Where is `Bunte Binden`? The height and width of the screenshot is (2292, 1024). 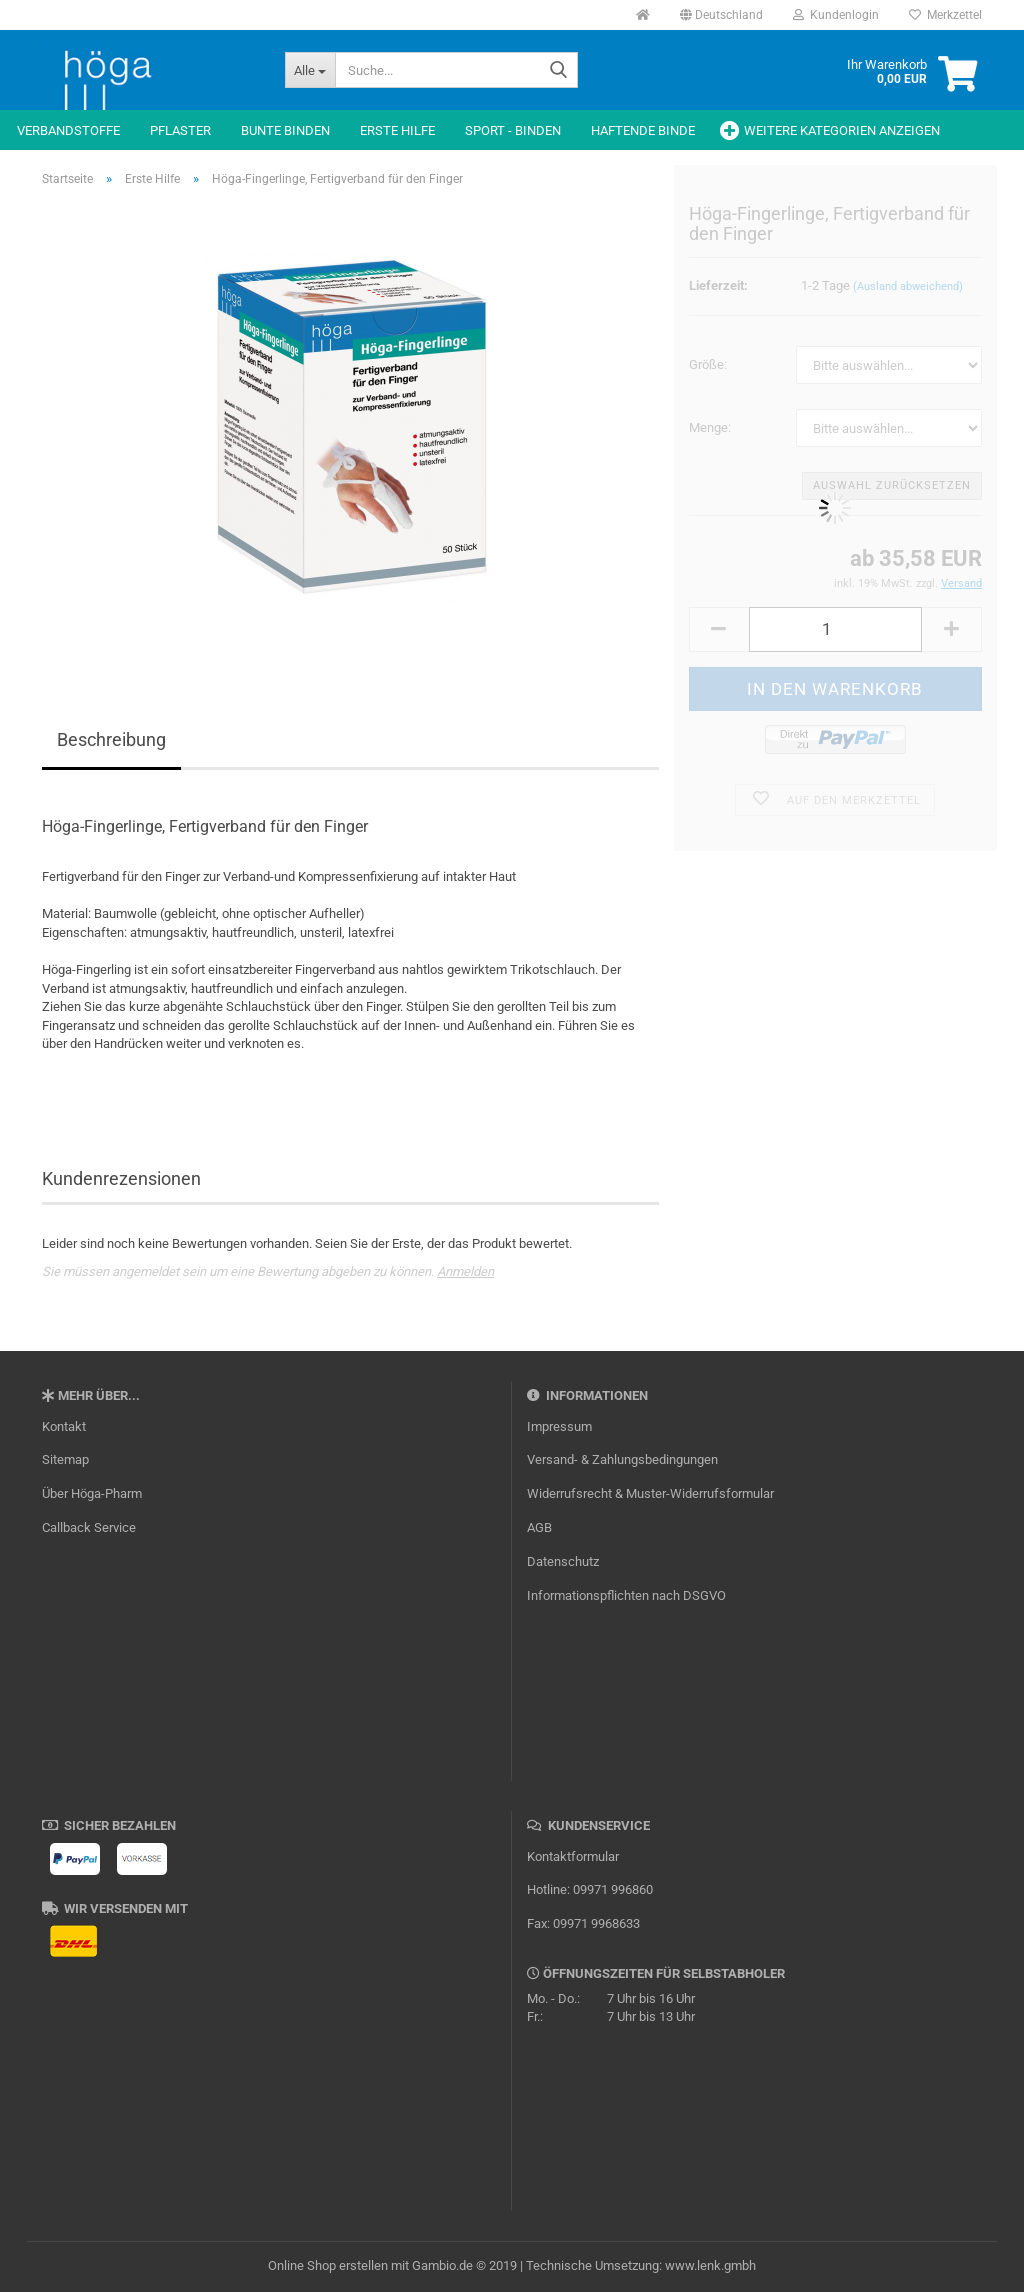
Bunte Binden is located at coordinates (285, 130).